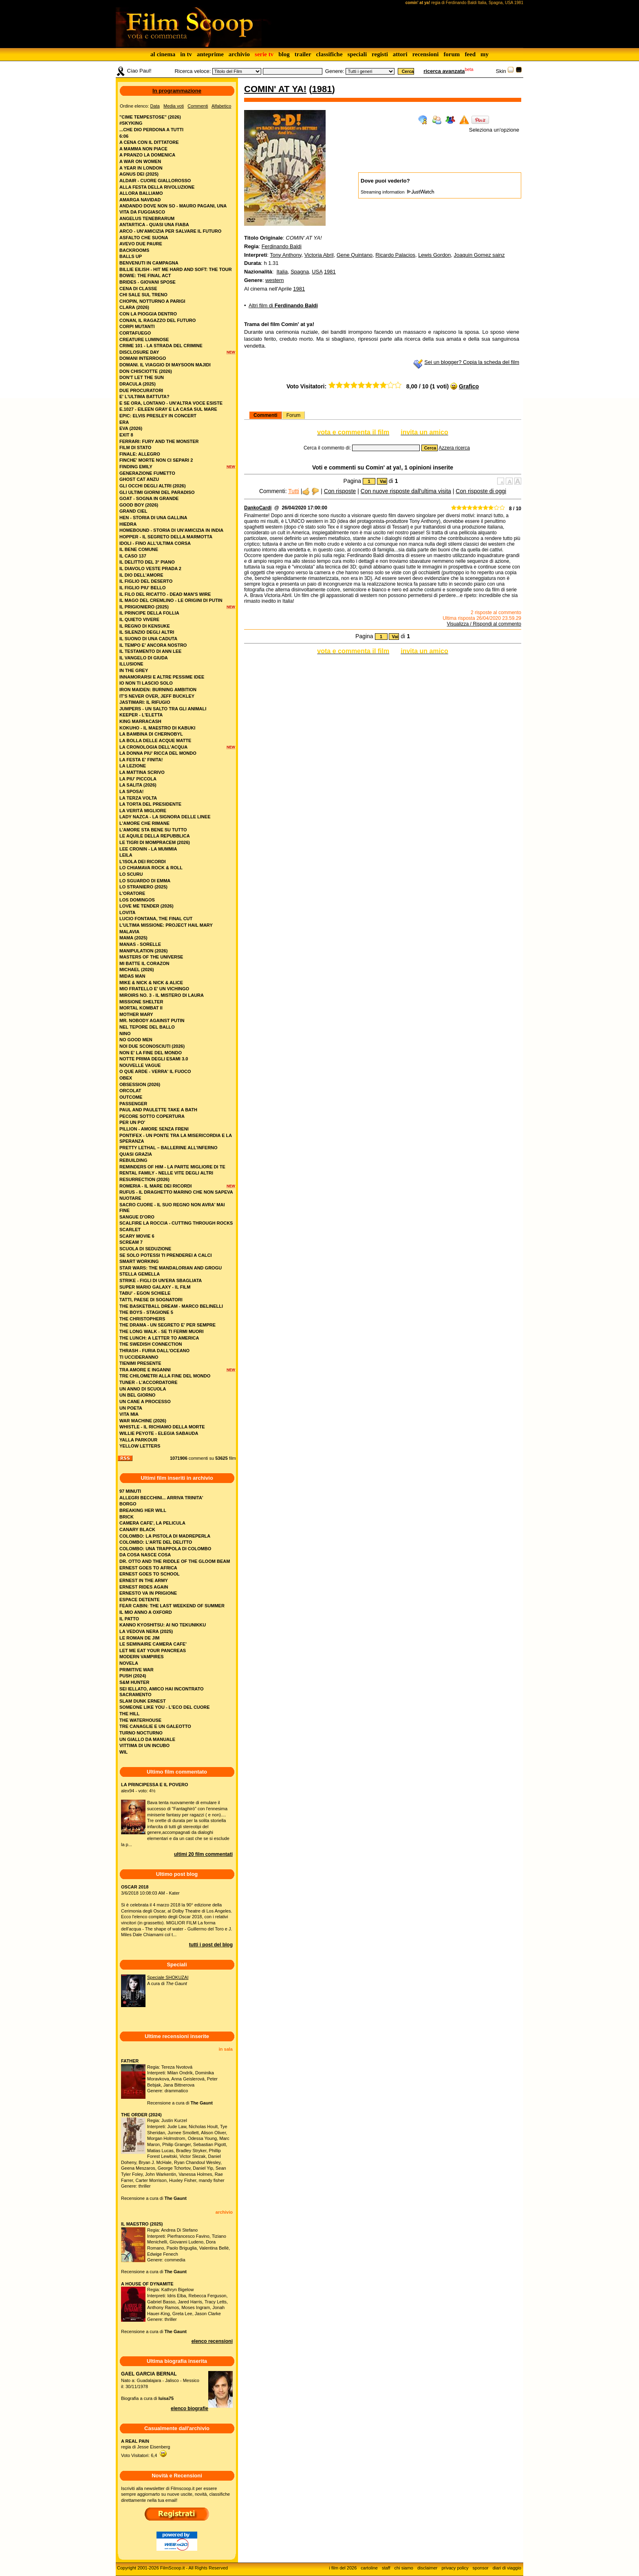  I want to click on resurrection (2026), so click(144, 1179).